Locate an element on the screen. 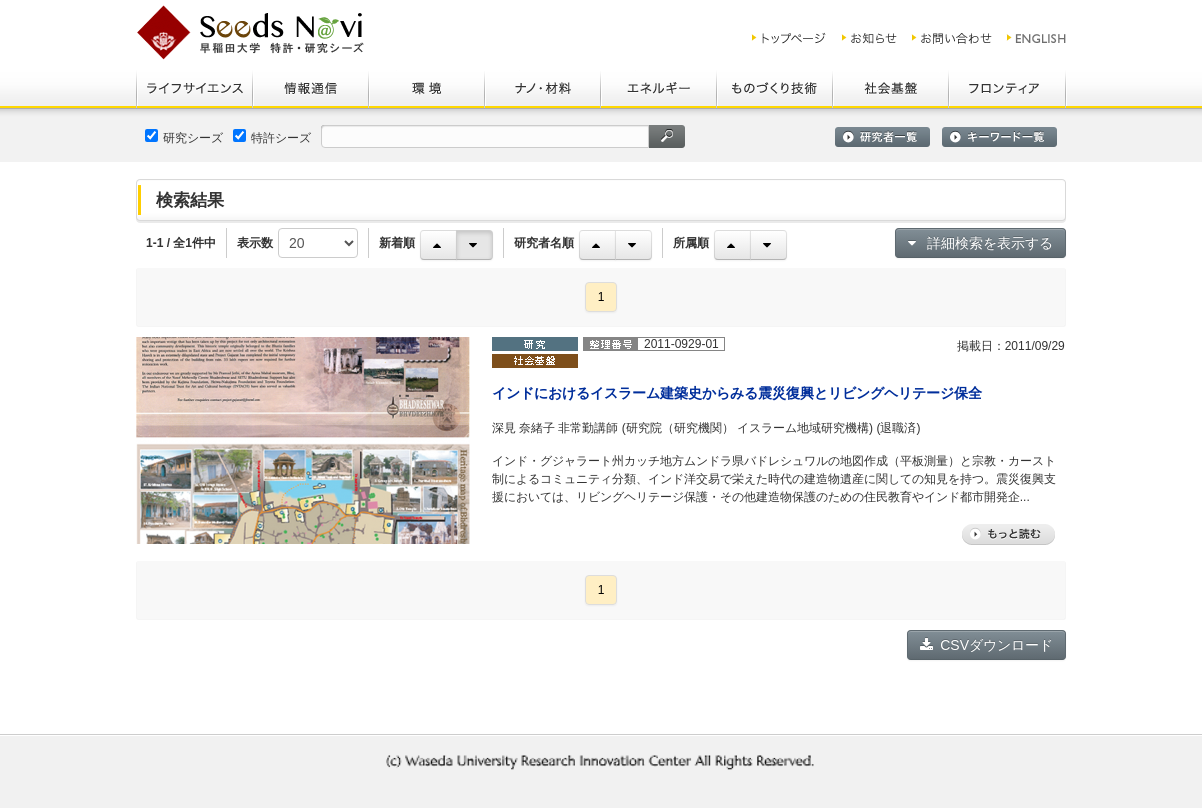 This screenshot has height=808, width=1202. 研究者一覧 is located at coordinates (882, 137).